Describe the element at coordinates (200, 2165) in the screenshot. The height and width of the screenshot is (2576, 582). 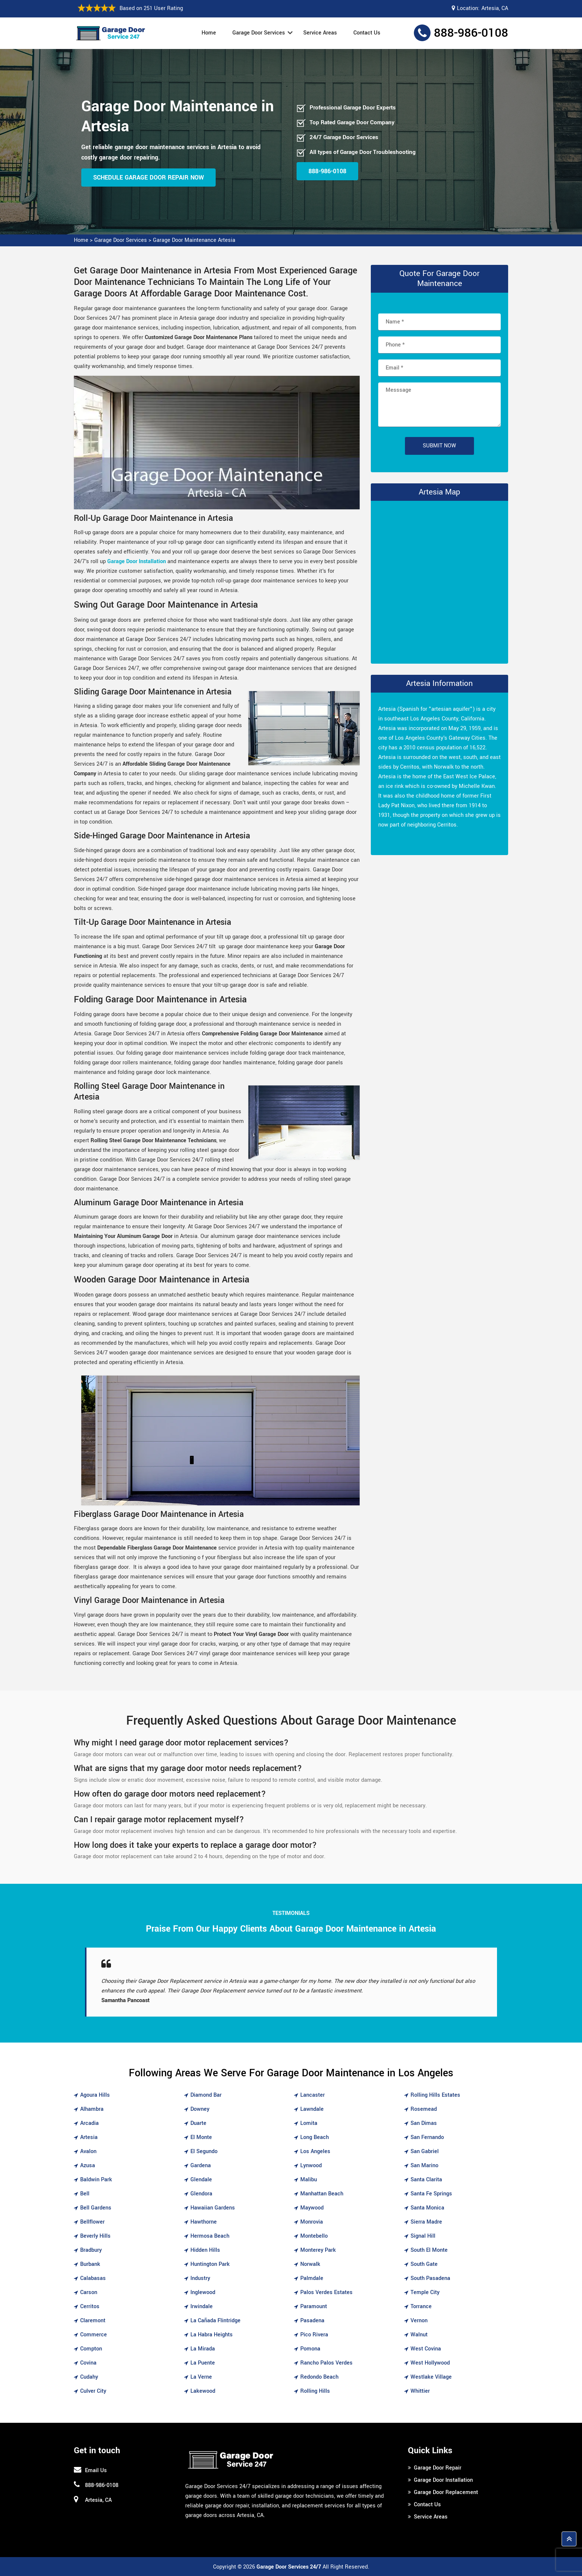
I see `Gardena` at that location.